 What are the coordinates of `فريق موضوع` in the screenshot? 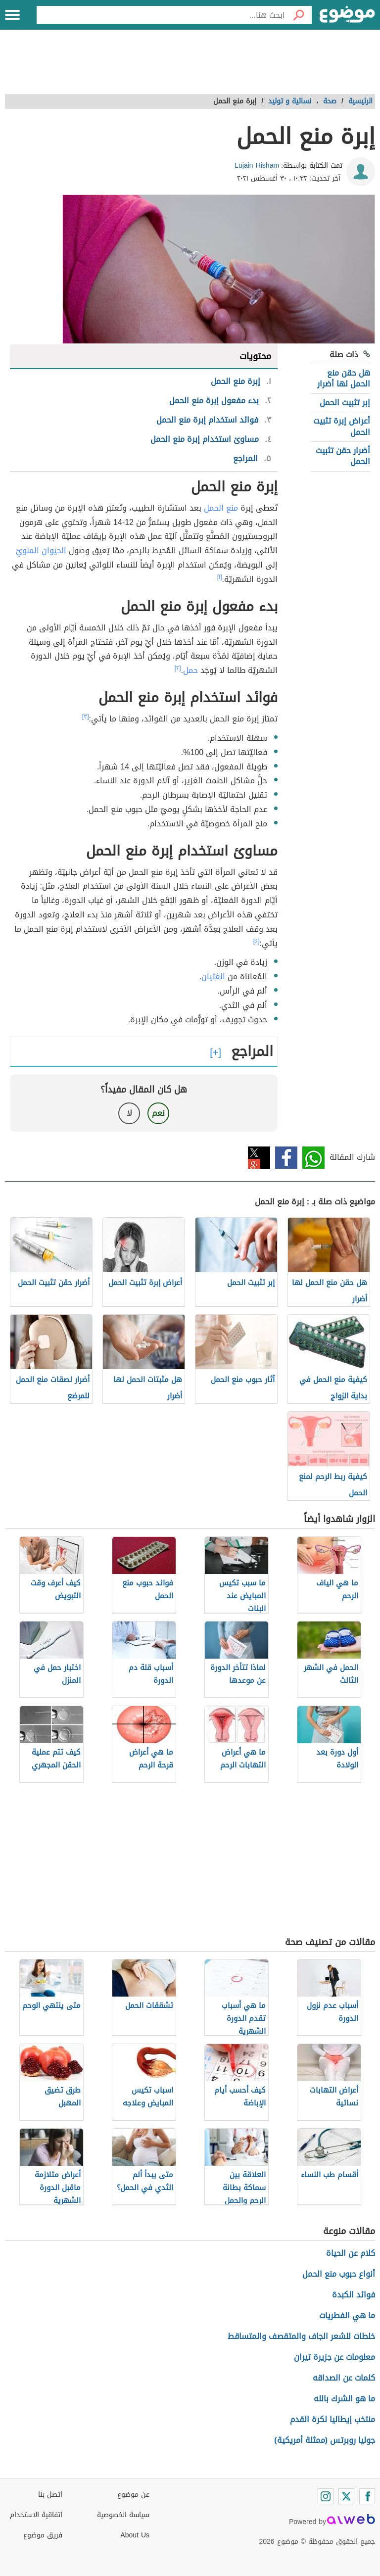 It's located at (42, 2535).